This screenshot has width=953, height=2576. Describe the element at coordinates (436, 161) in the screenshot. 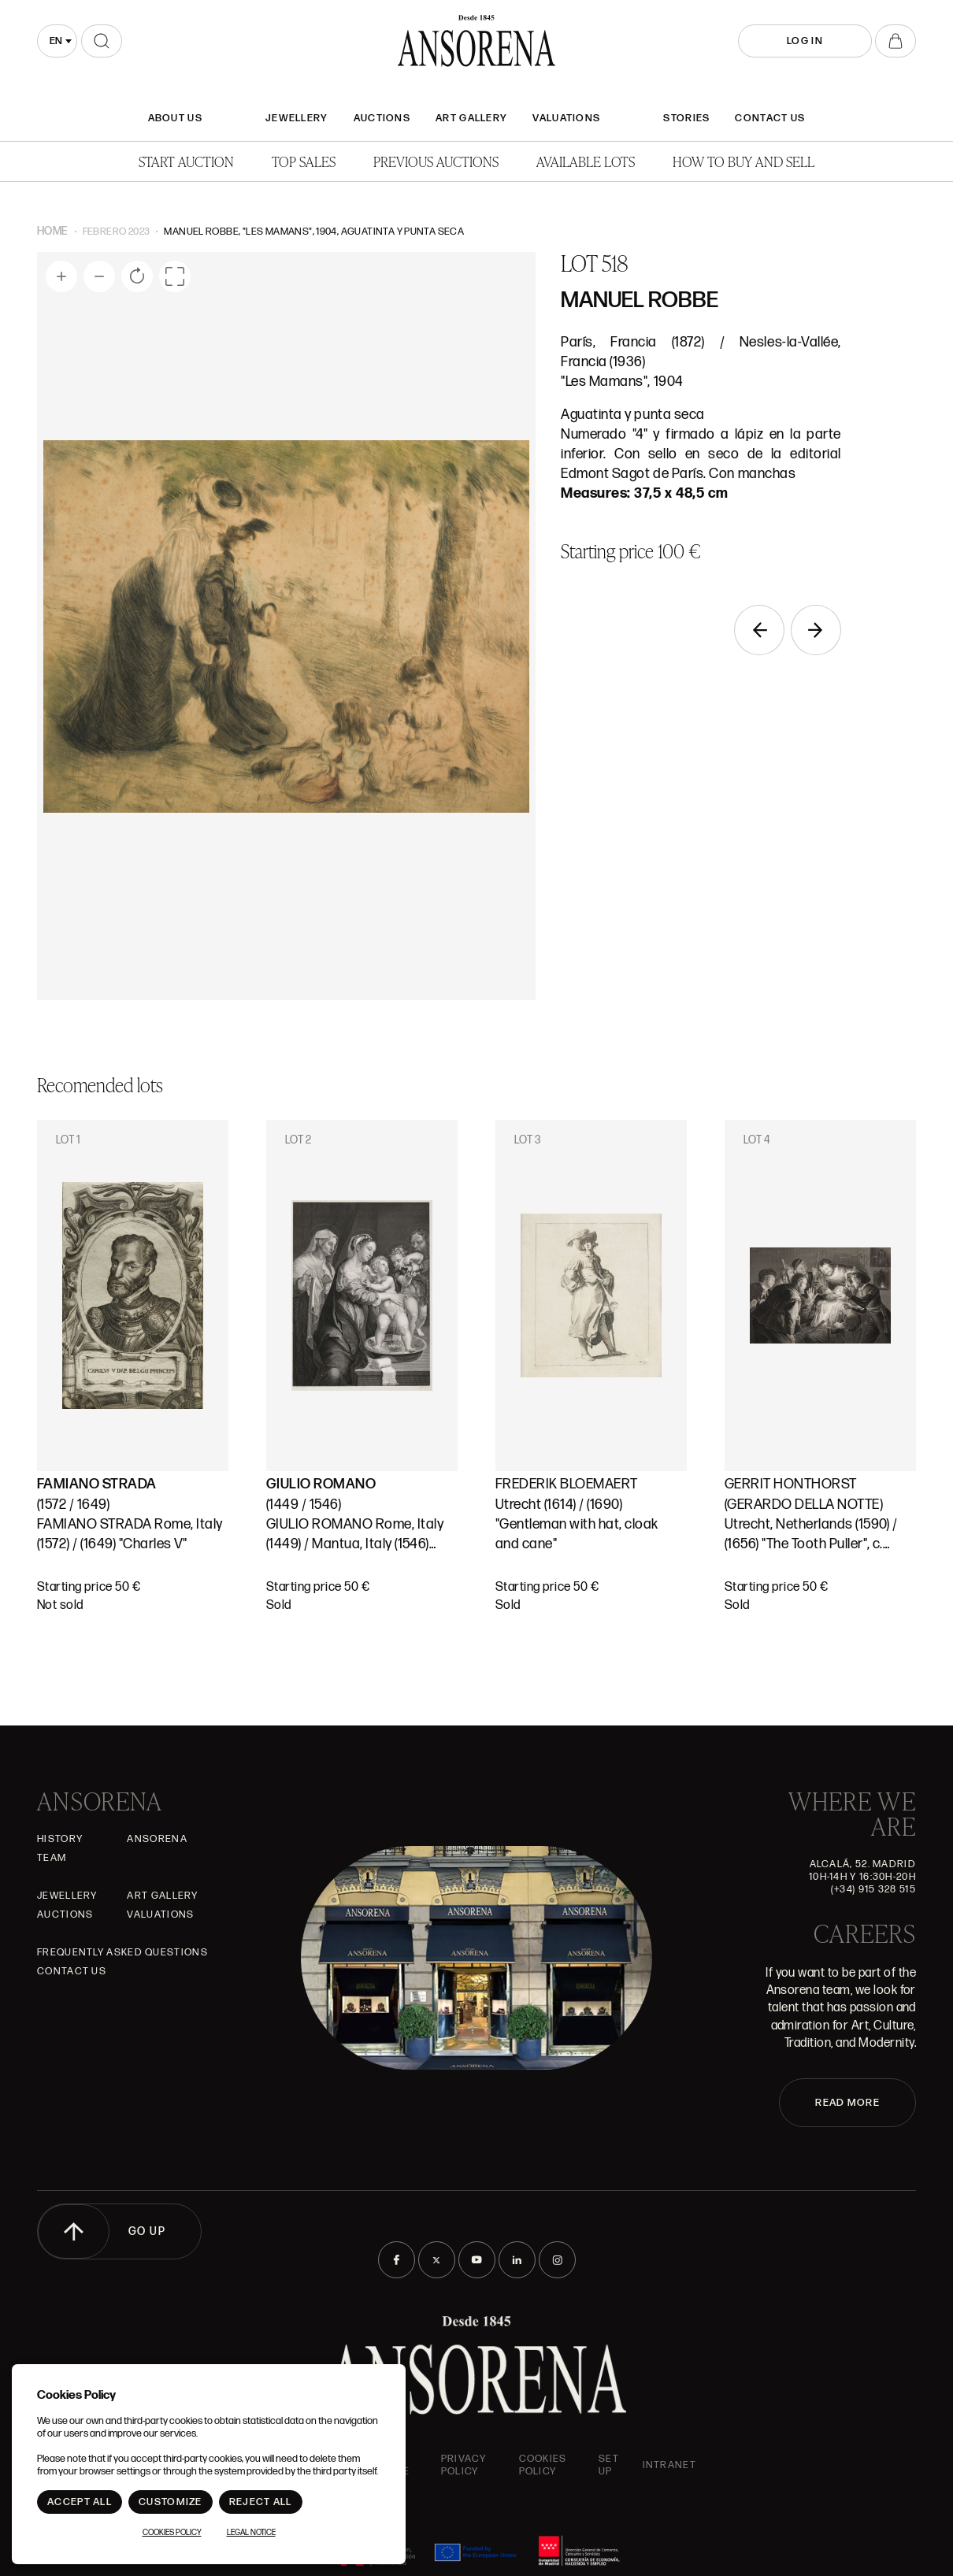

I see `Previous auctions` at that location.